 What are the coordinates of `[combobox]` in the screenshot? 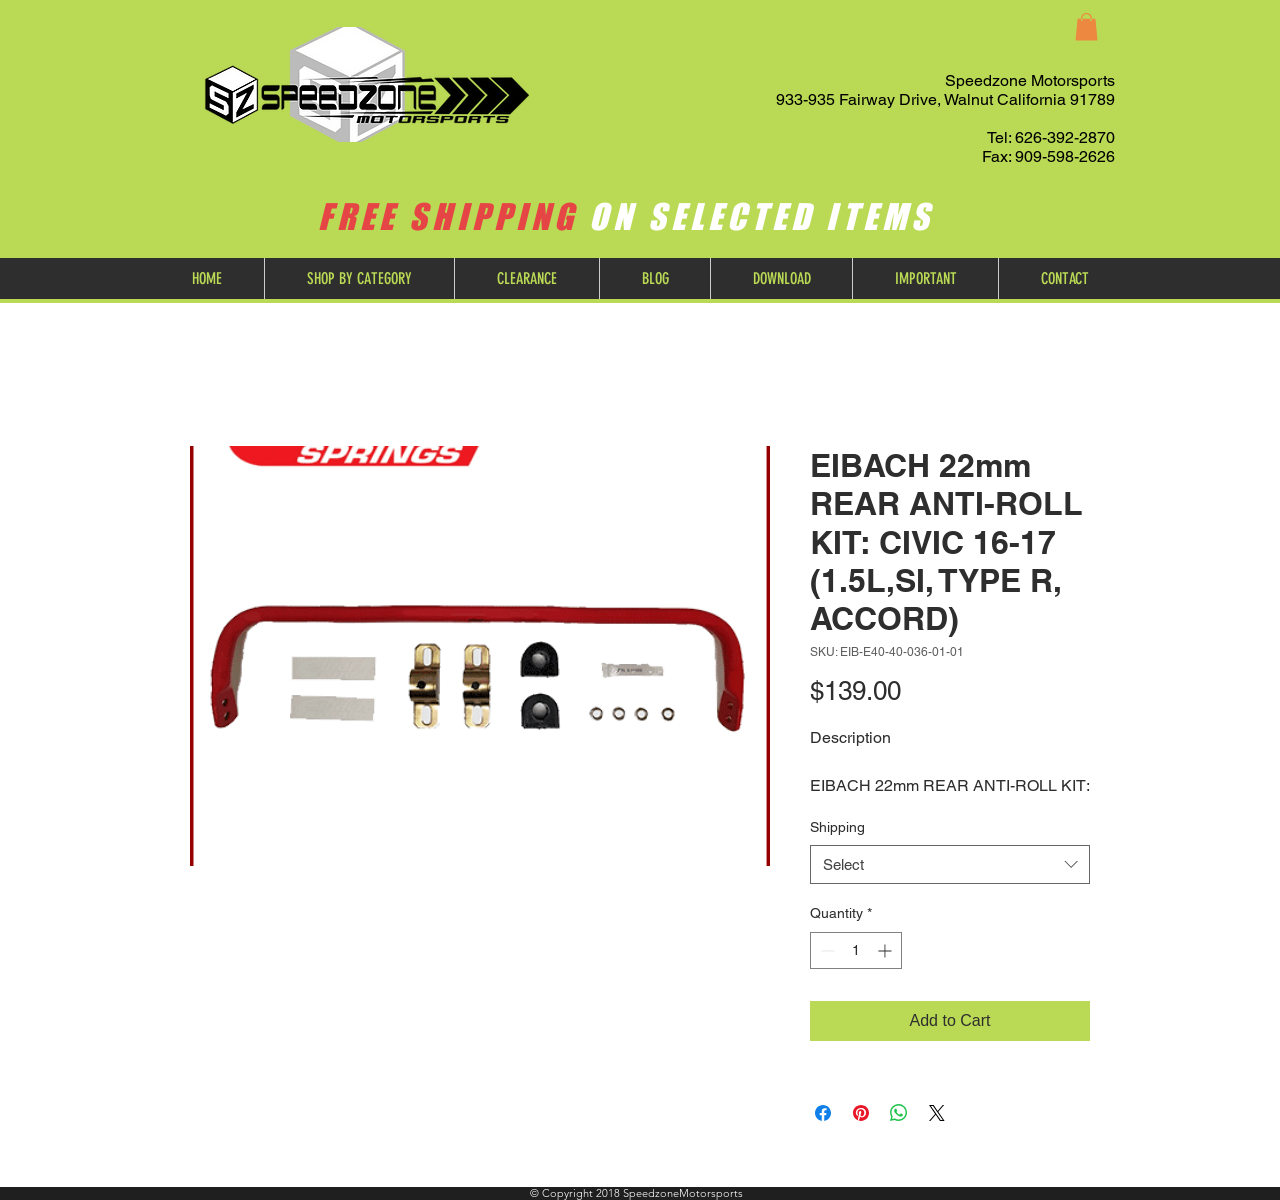 It's located at (950, 864).